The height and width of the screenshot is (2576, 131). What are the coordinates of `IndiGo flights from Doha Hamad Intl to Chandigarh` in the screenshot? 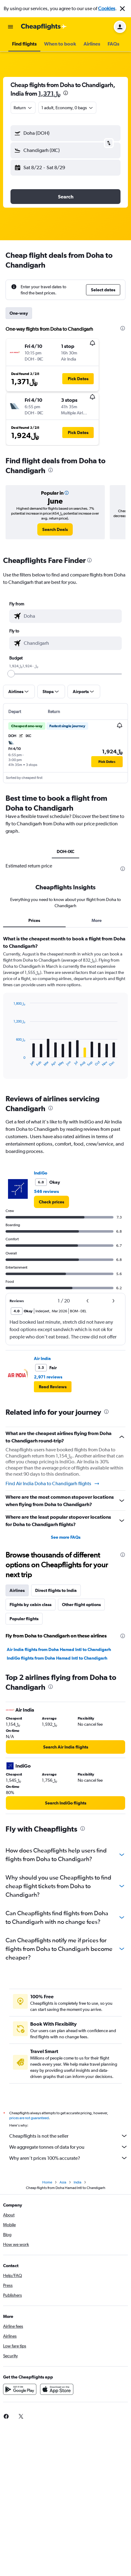 It's located at (57, 1658).